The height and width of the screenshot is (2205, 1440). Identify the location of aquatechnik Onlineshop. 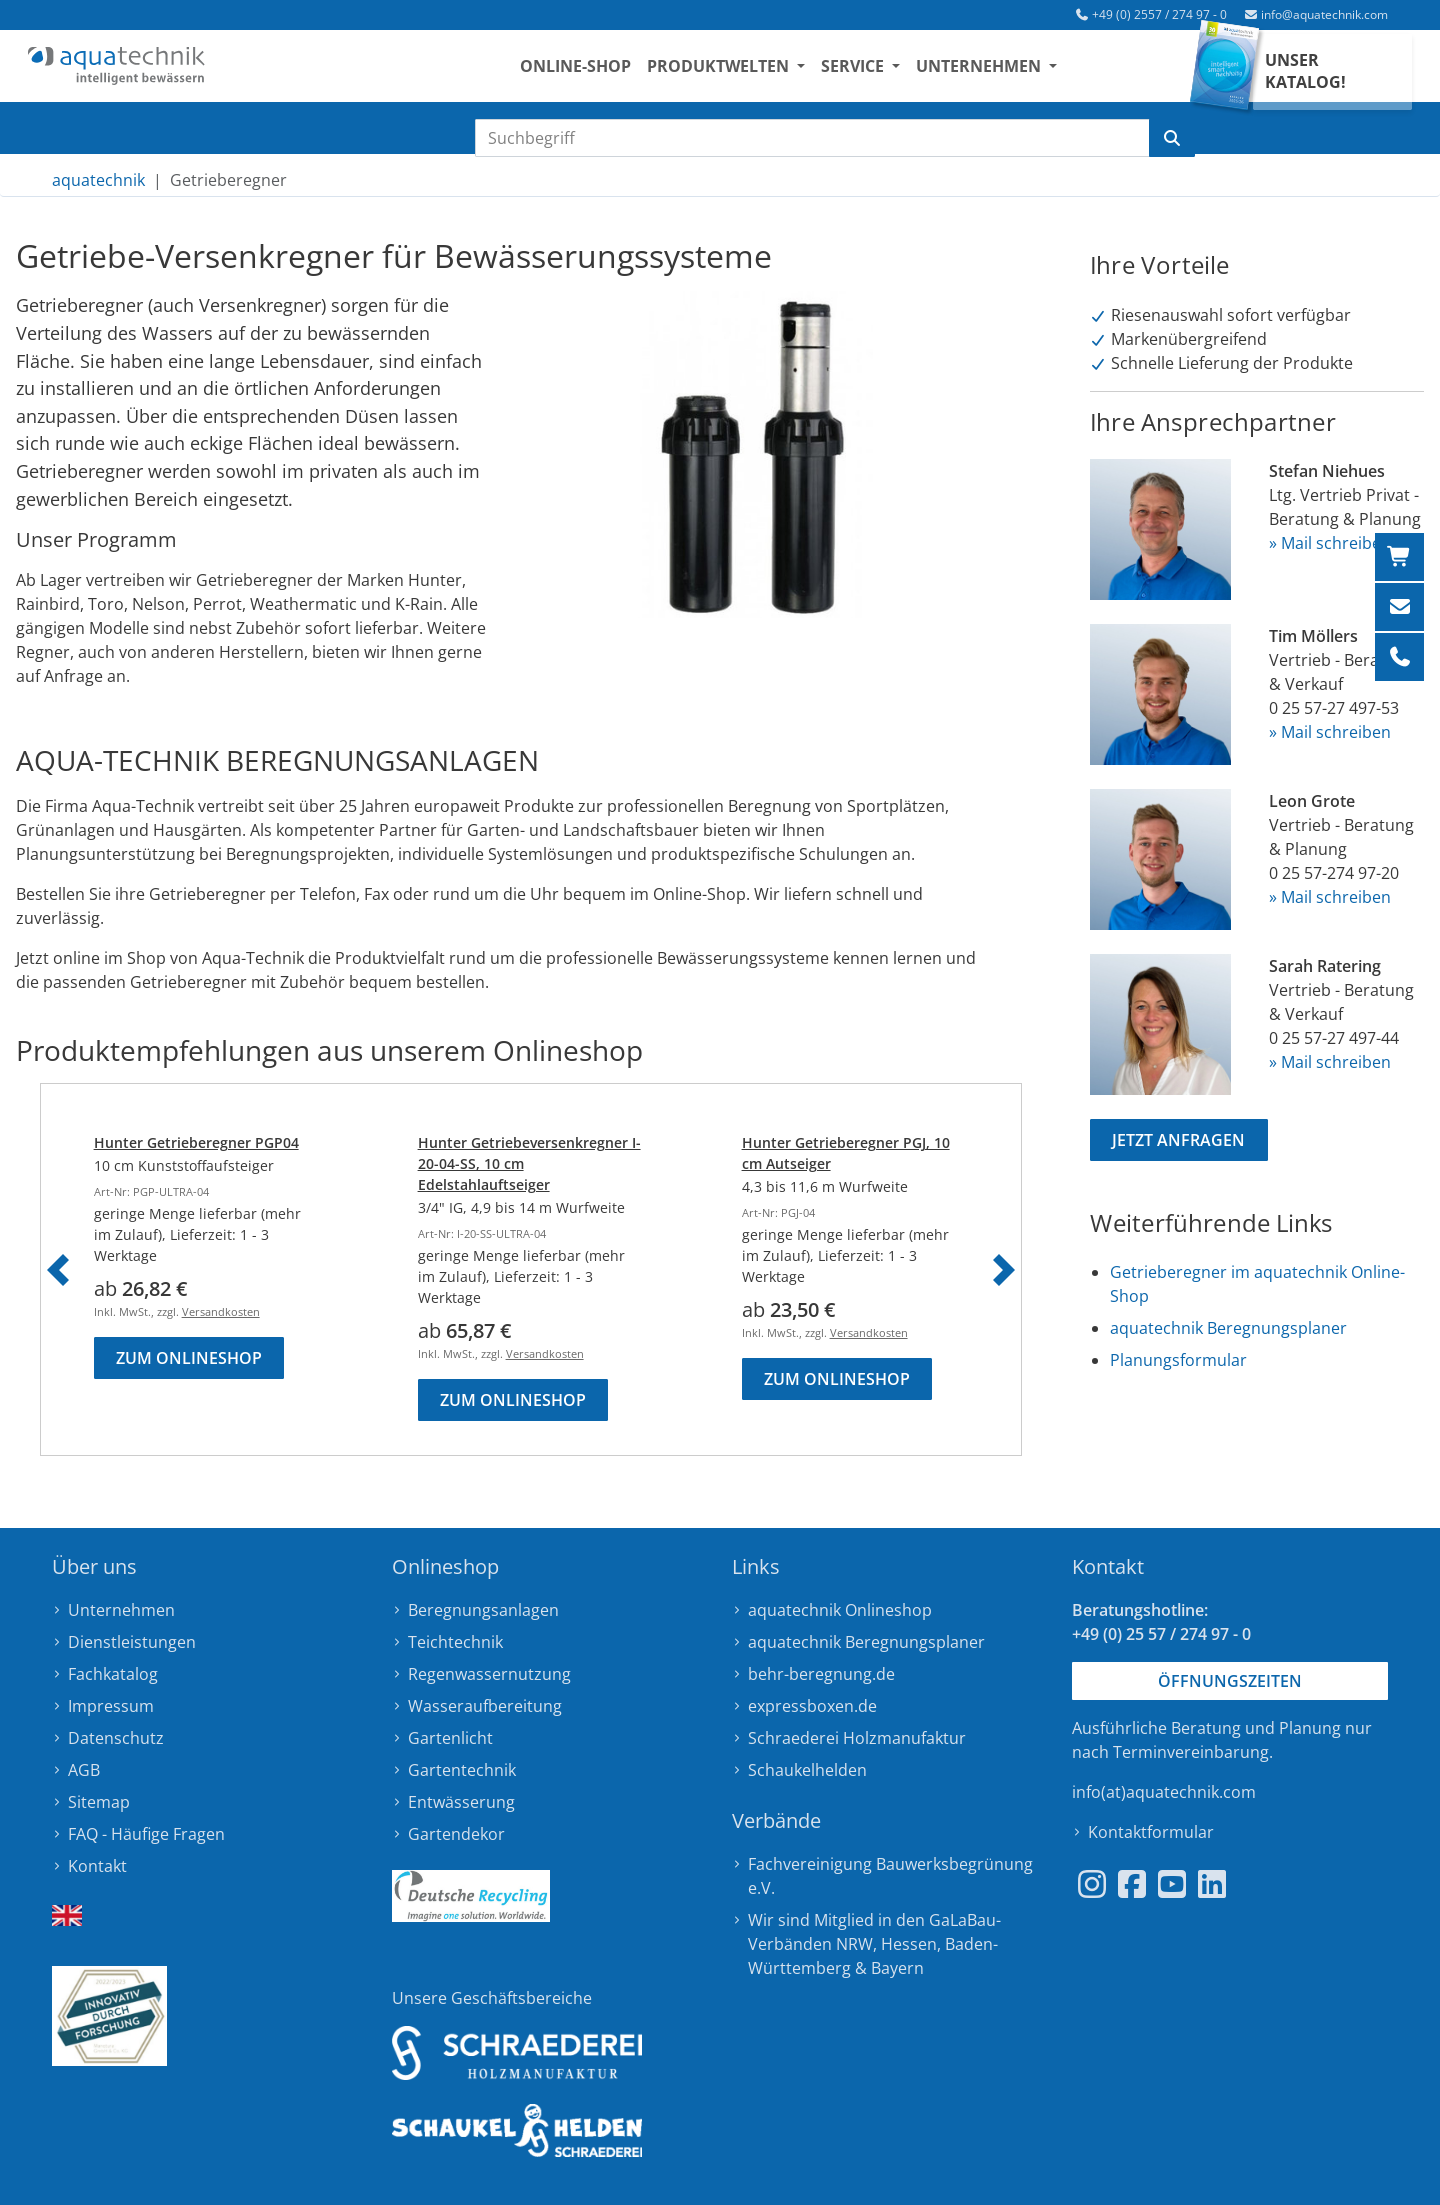
(840, 1610).